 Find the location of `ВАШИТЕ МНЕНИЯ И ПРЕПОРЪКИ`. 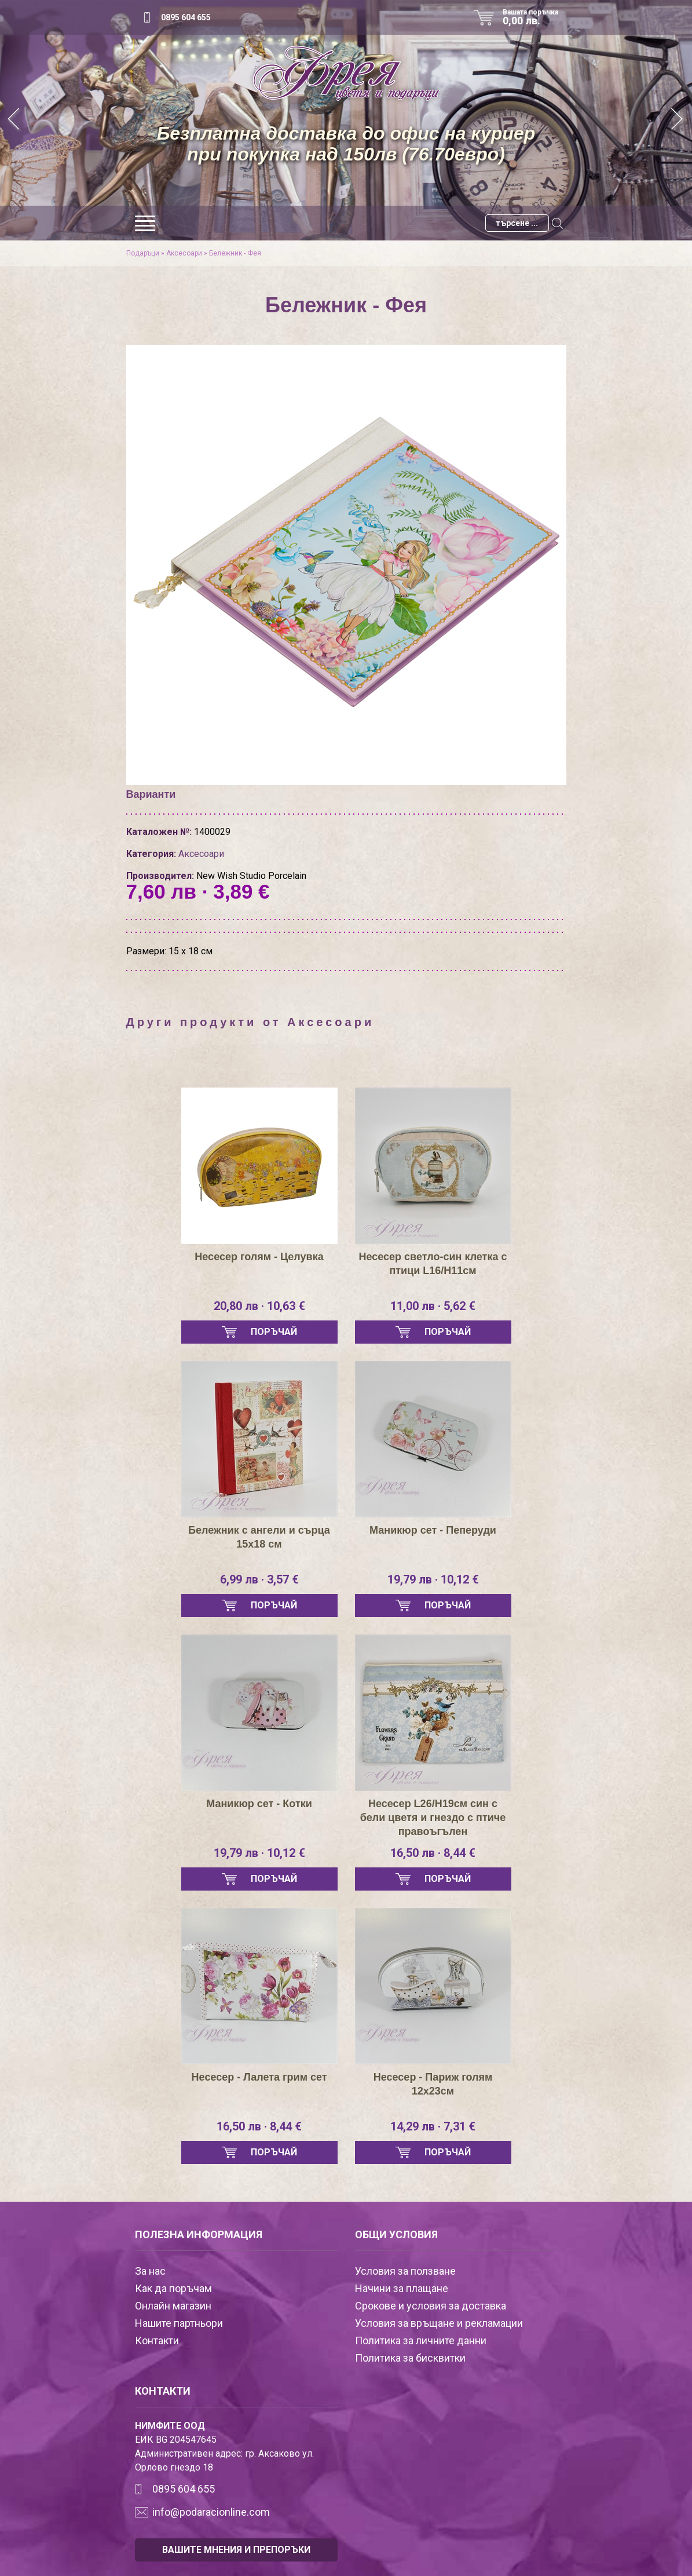

ВАШИТЕ МНЕНИЯ И ПРЕПОРЪКИ is located at coordinates (236, 2549).